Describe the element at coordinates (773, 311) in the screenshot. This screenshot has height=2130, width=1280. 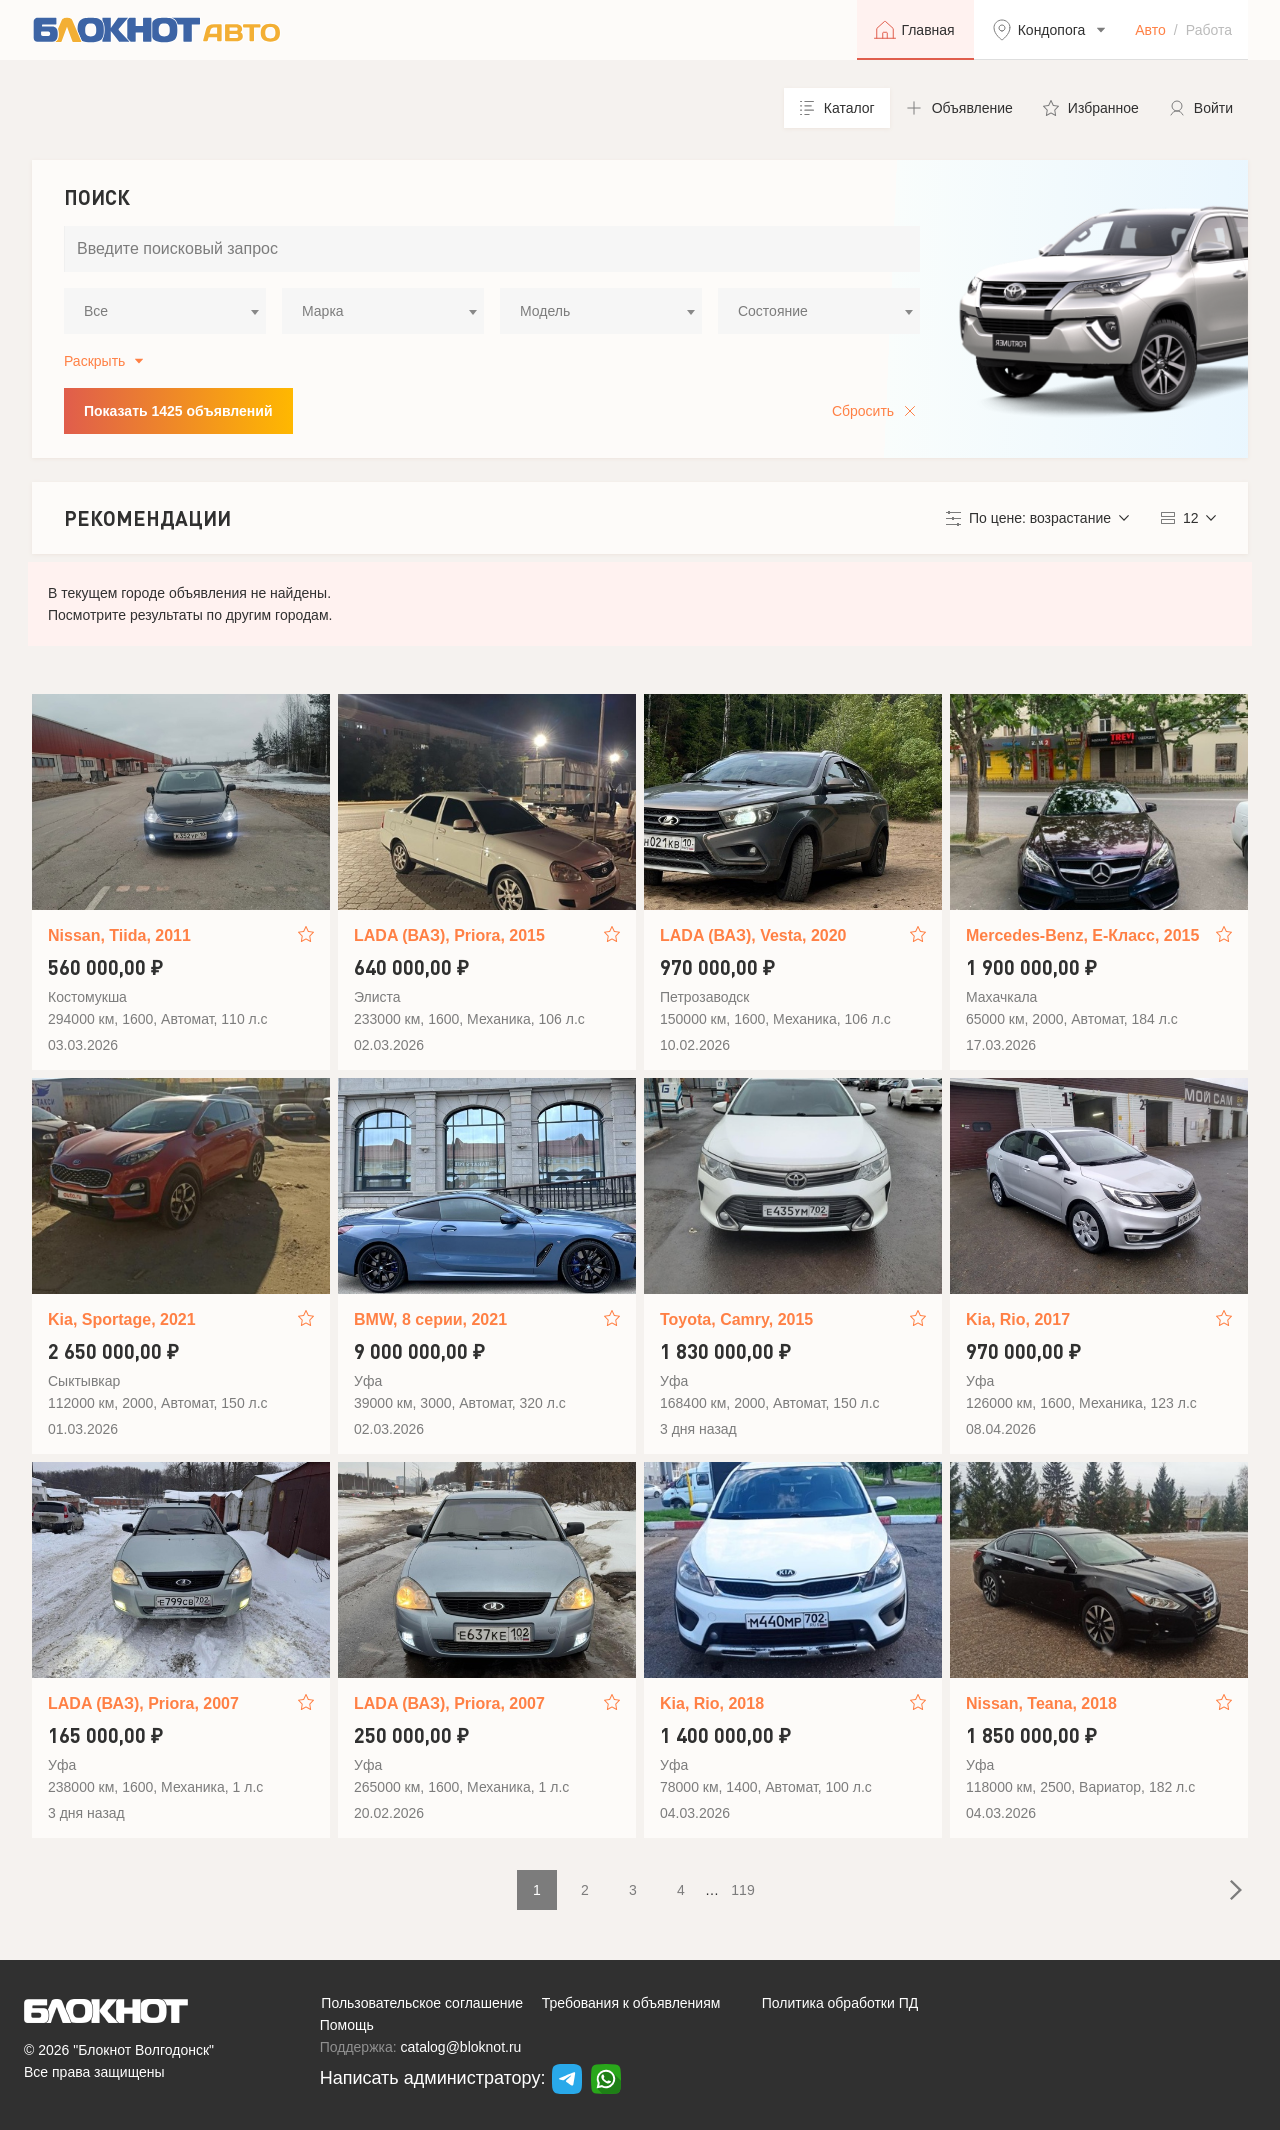
I see `Состояние [textbox]` at that location.